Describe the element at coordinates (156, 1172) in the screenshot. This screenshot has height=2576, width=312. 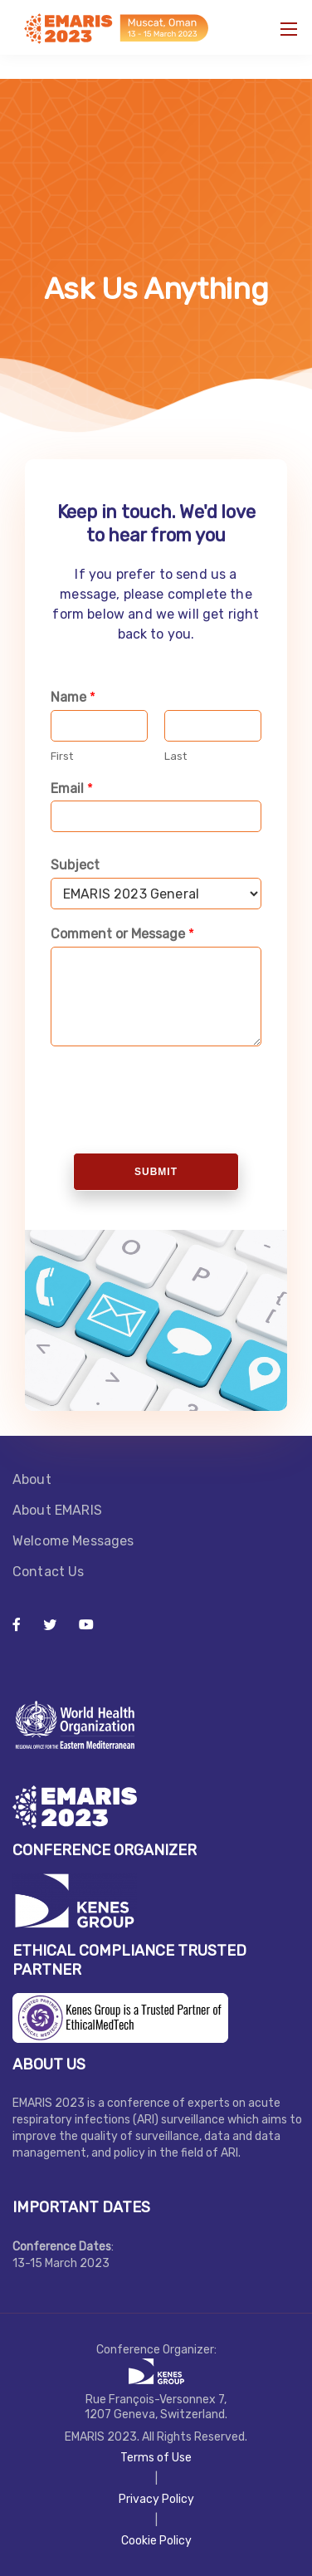
I see `Submit` at that location.